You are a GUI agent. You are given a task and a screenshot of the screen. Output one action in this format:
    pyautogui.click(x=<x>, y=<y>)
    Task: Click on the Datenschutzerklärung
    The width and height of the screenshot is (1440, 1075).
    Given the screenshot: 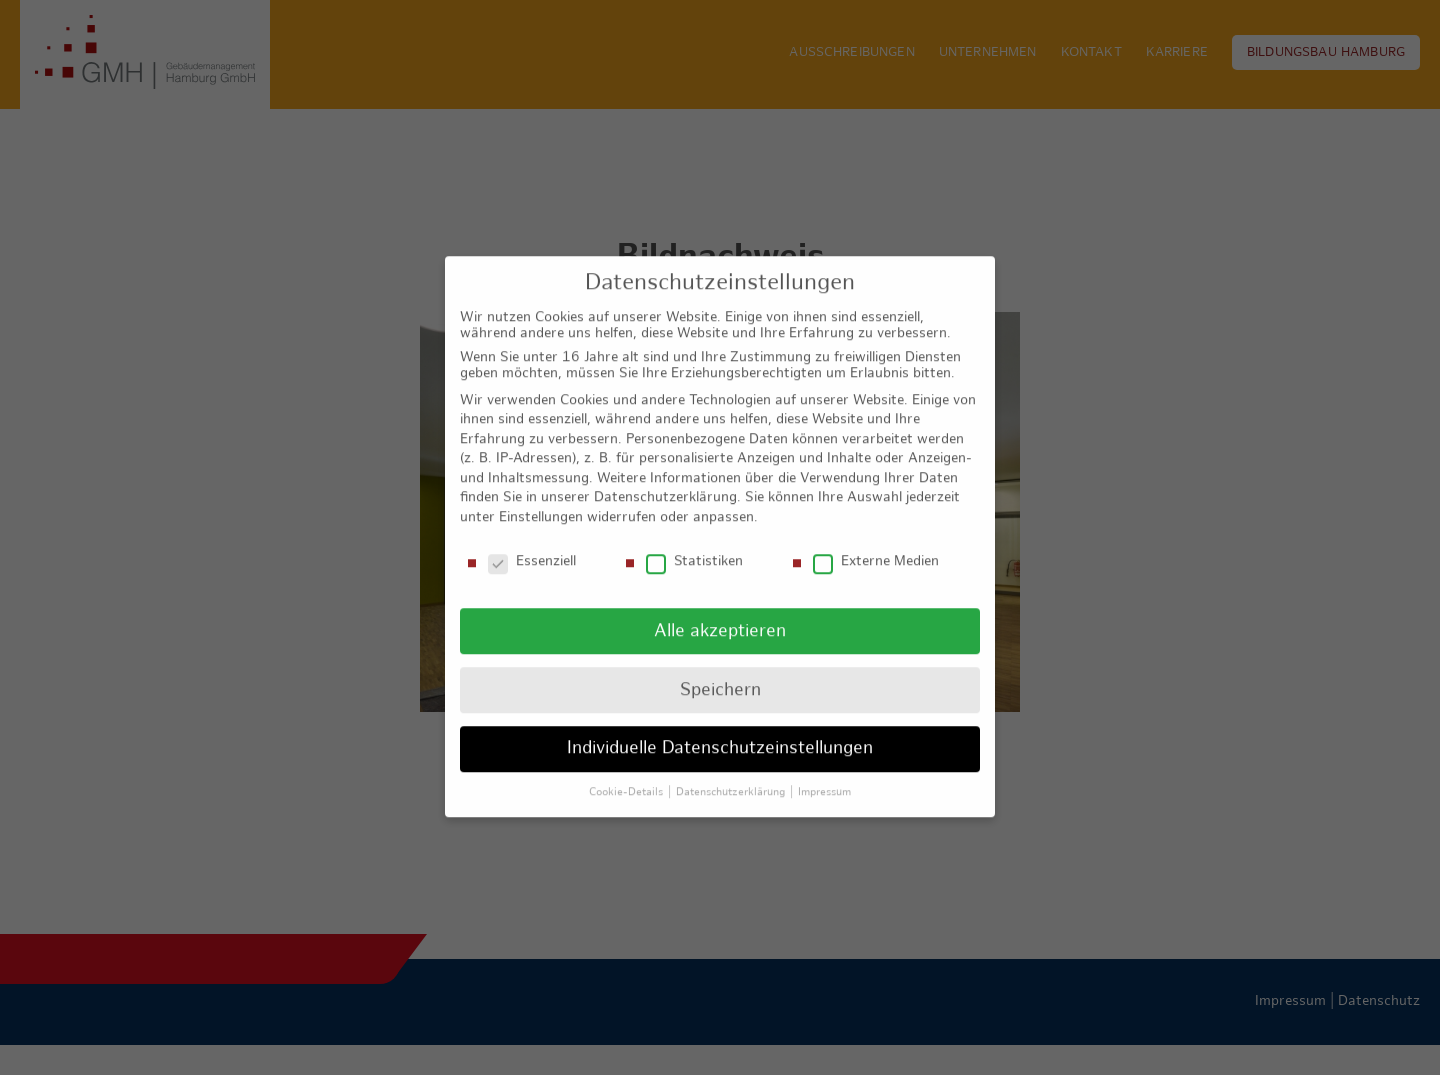 What is the action you would take?
    pyautogui.click(x=665, y=482)
    